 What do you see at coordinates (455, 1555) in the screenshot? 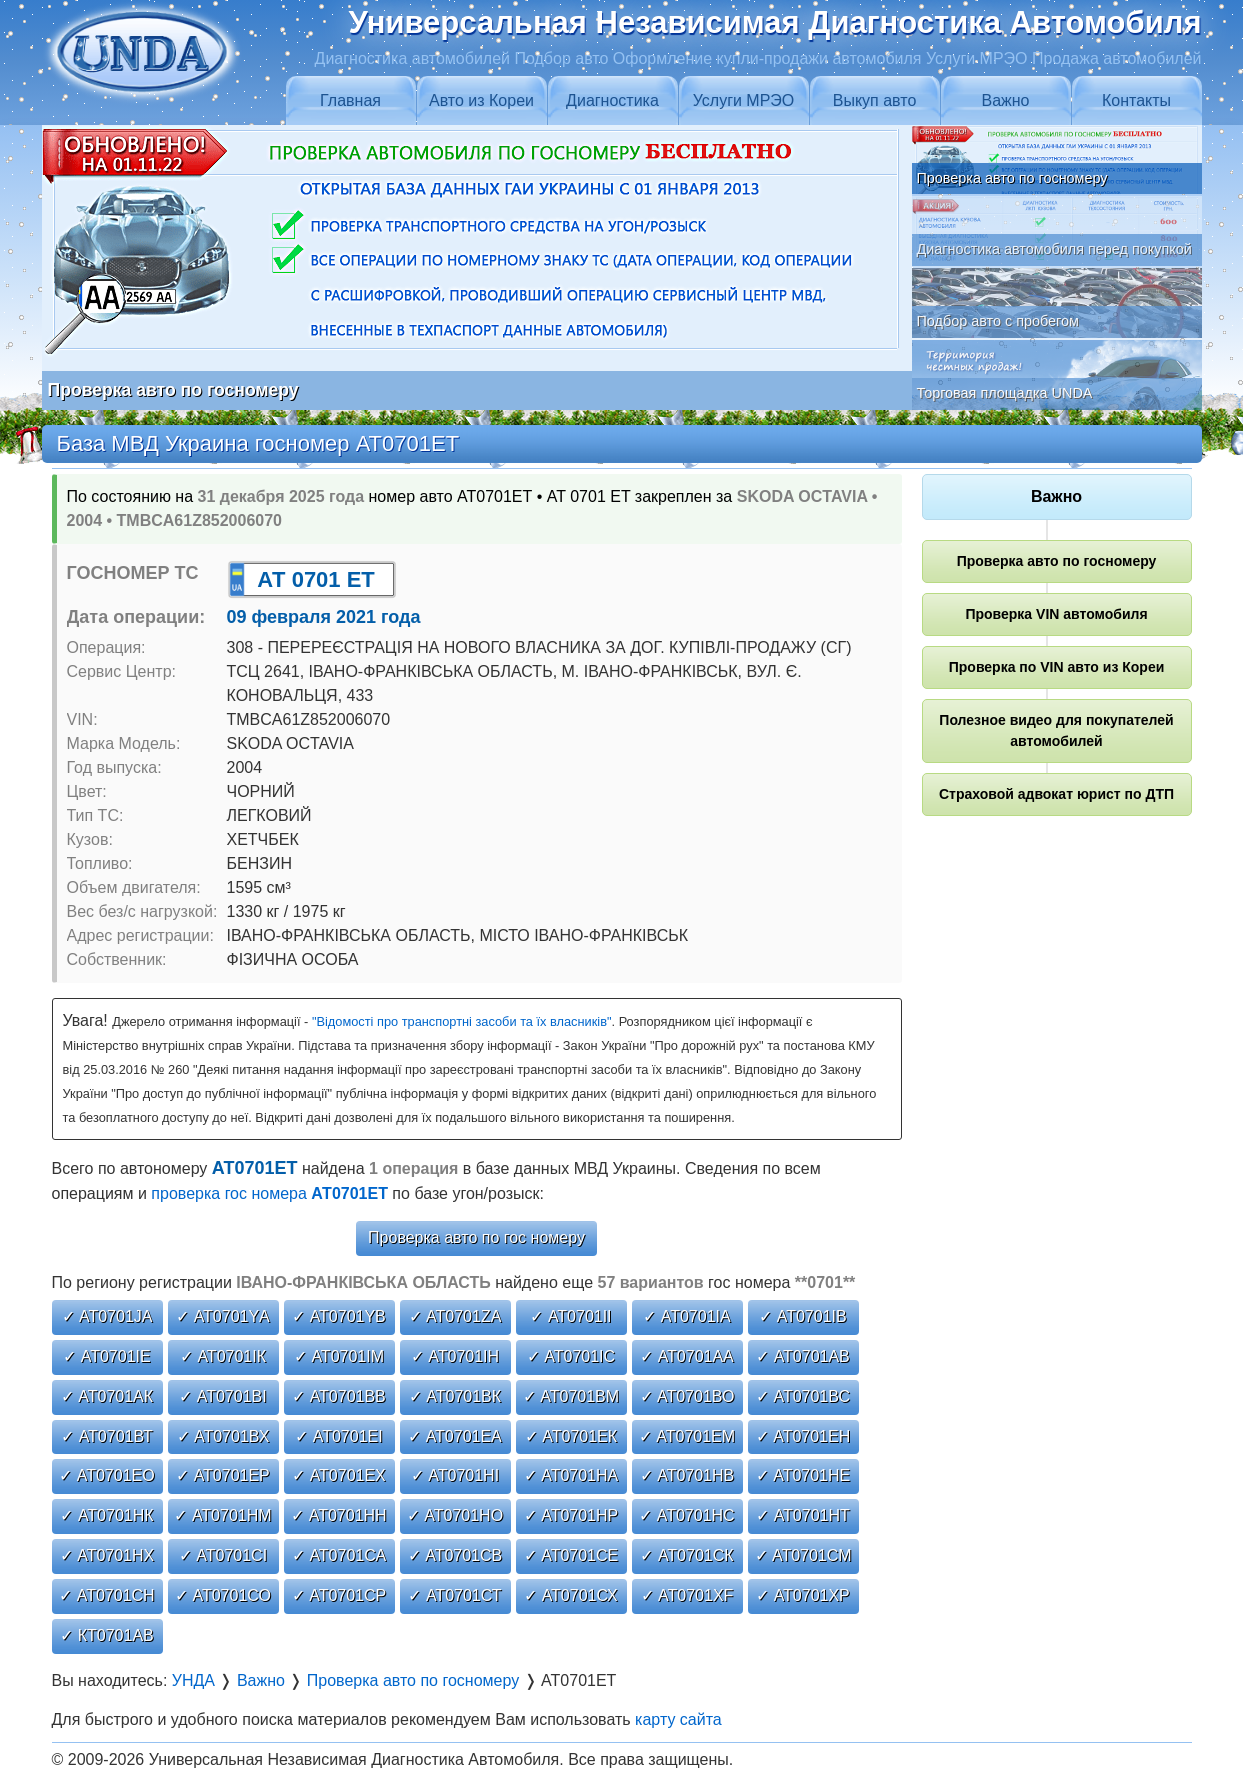
I see `✓ АТ0701СВ` at bounding box center [455, 1555].